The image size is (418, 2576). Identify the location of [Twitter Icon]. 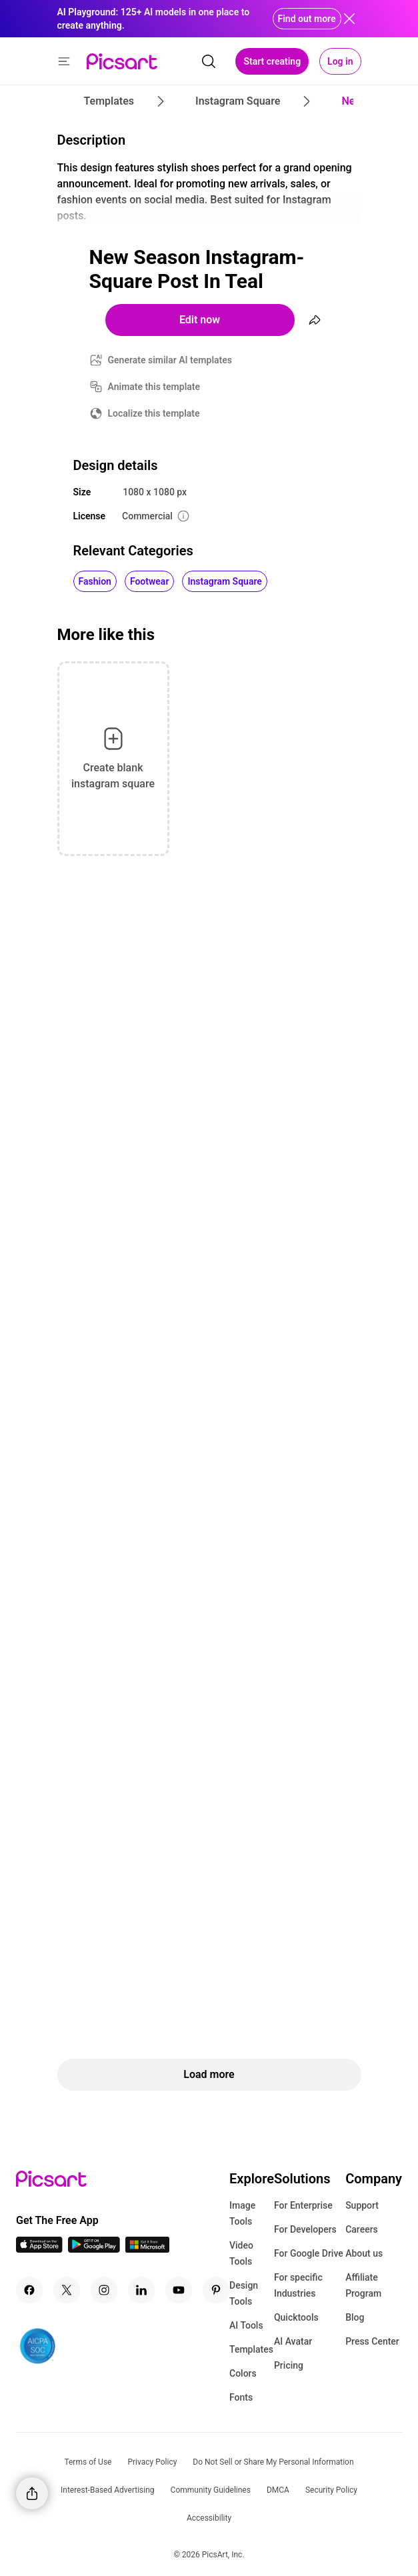
(66, 2290).